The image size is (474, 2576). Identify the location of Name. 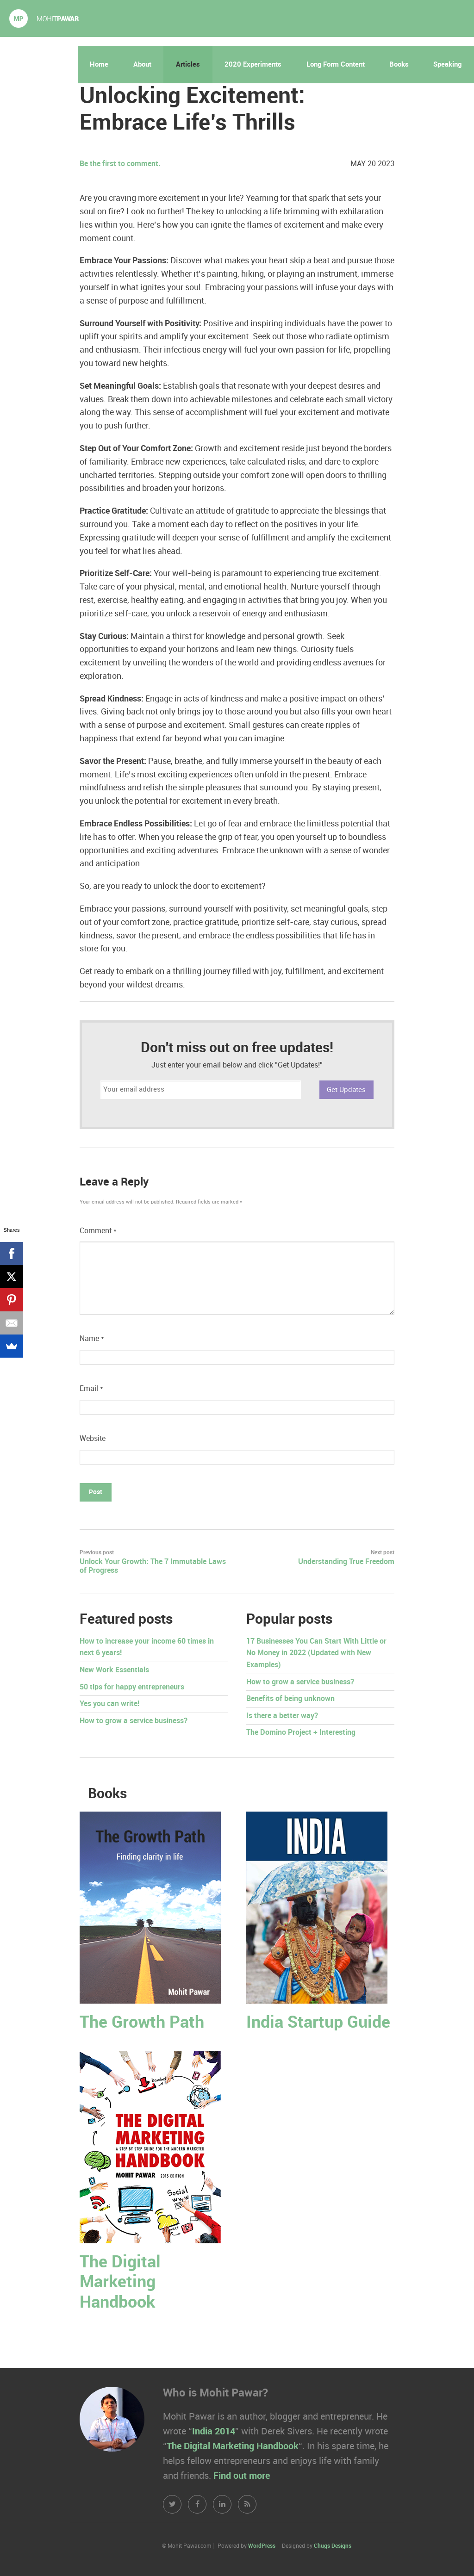
(92, 1339).